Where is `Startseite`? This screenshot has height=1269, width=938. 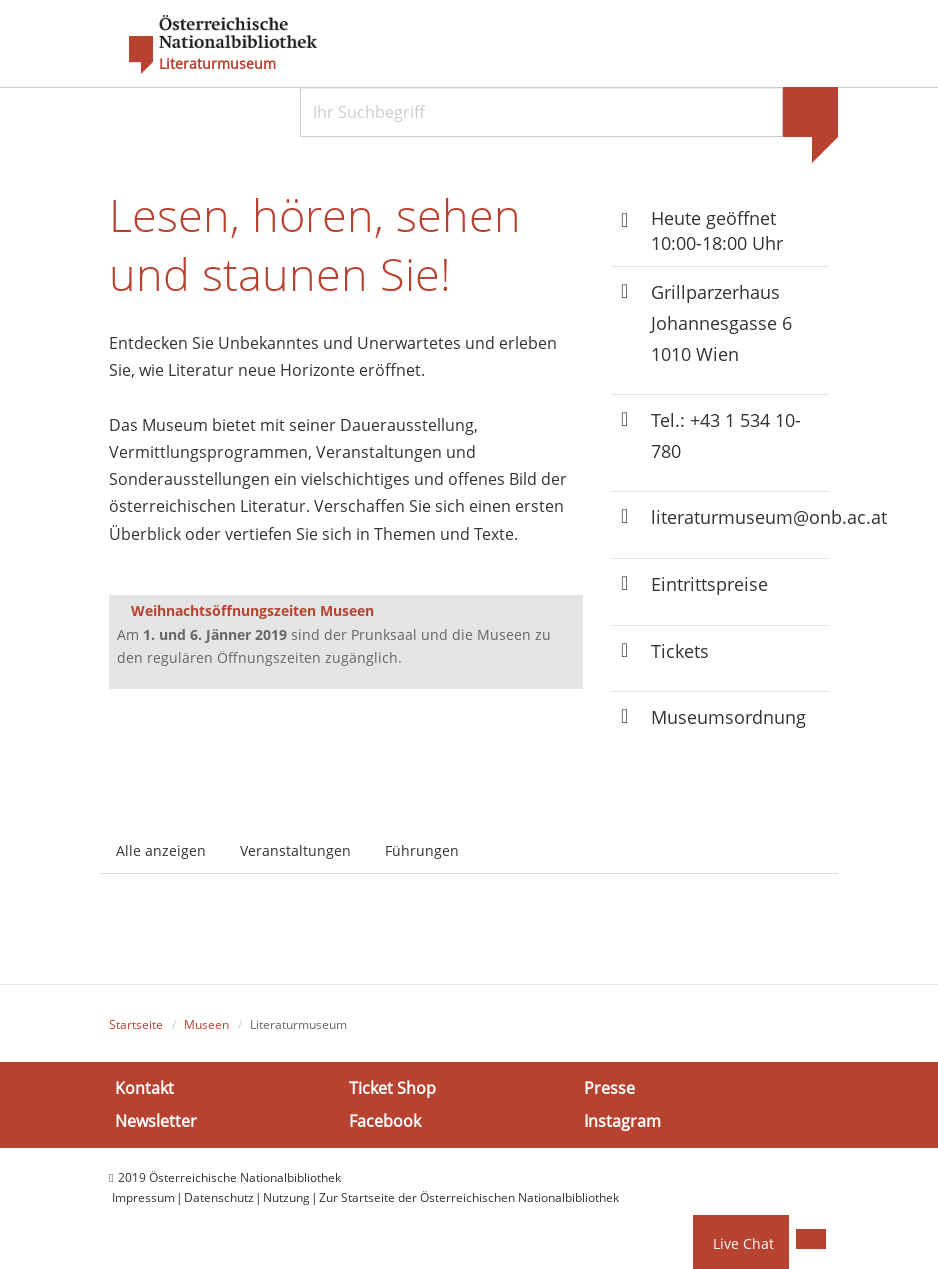 Startseite is located at coordinates (136, 1024).